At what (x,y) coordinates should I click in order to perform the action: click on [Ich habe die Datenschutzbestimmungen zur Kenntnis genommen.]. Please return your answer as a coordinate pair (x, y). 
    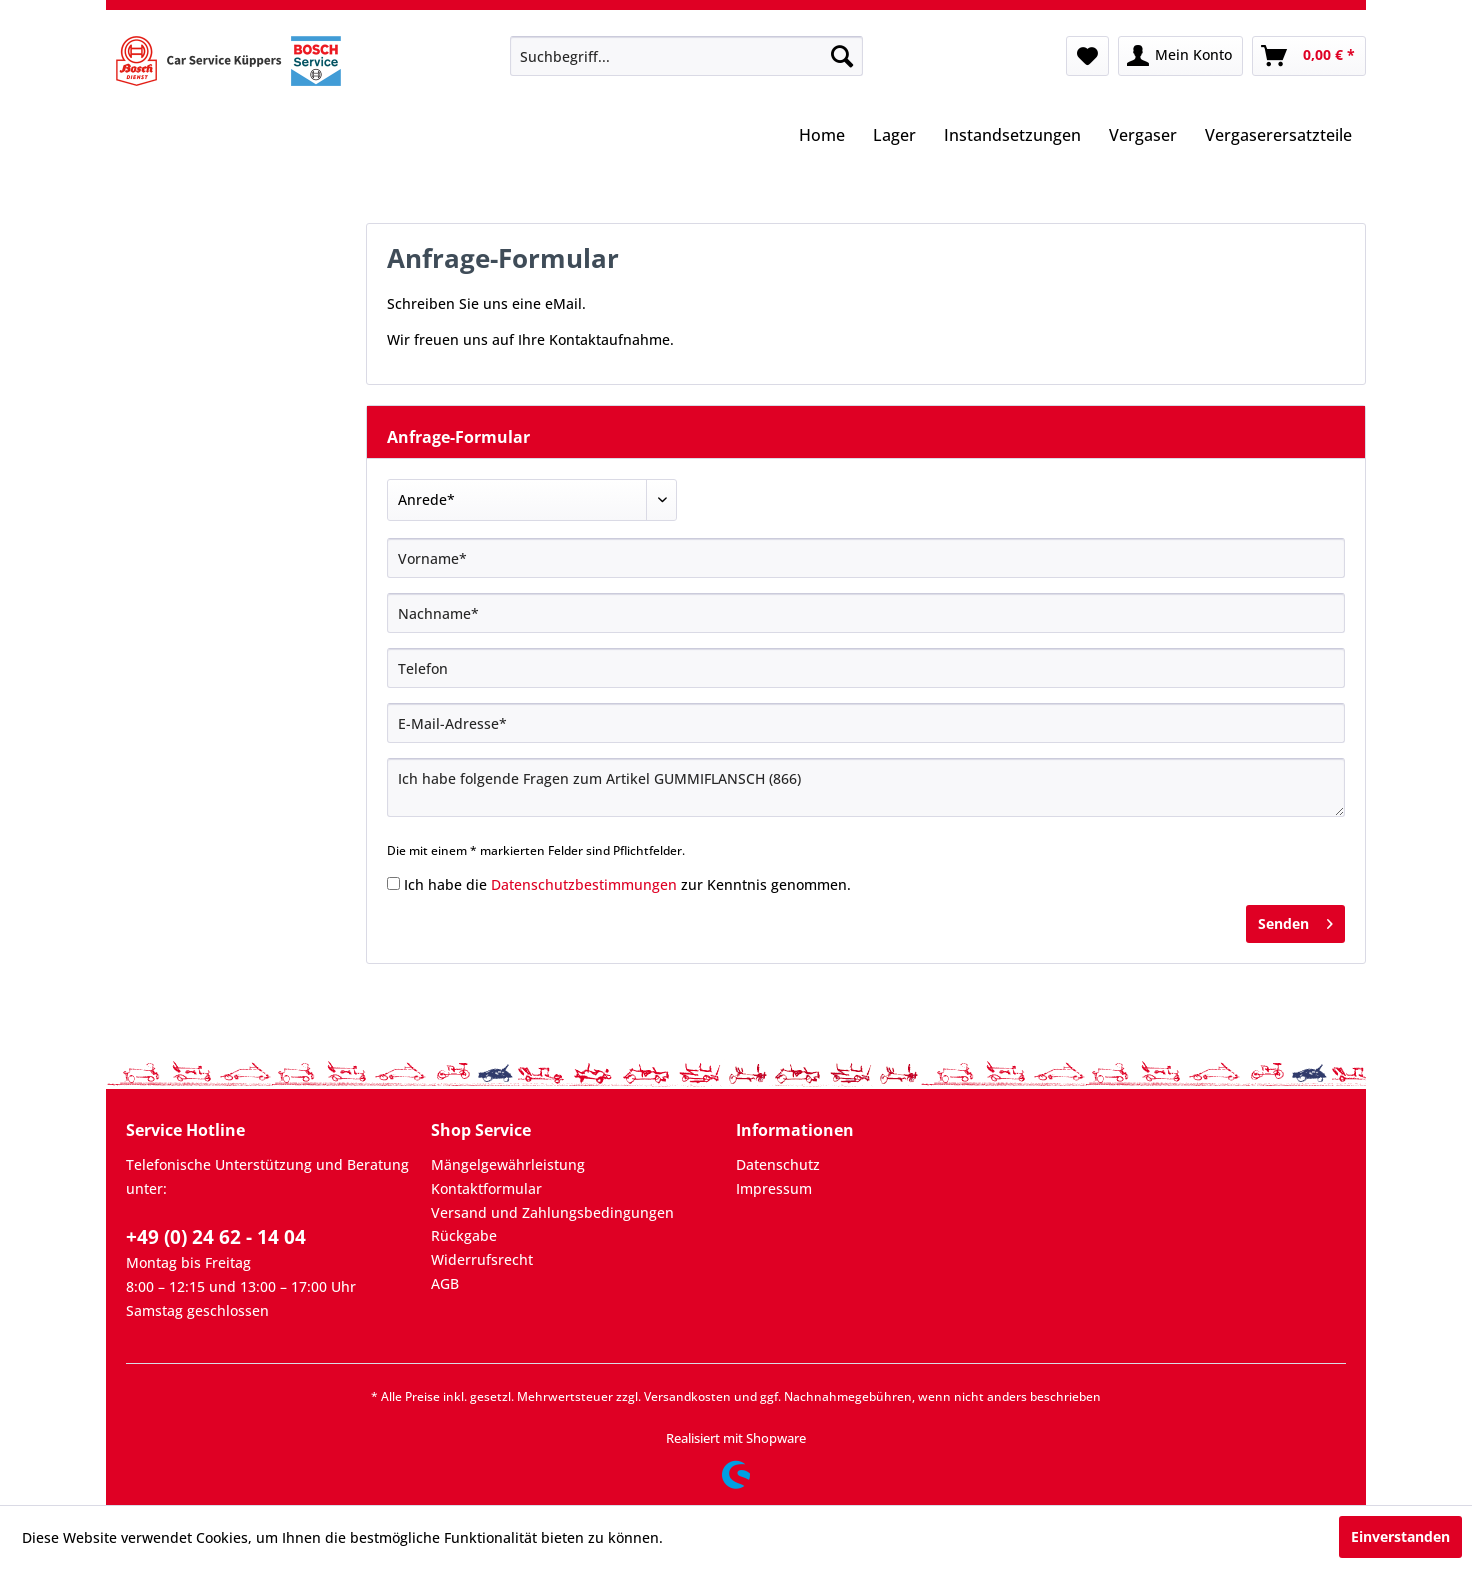
    Looking at the image, I should click on (393, 883).